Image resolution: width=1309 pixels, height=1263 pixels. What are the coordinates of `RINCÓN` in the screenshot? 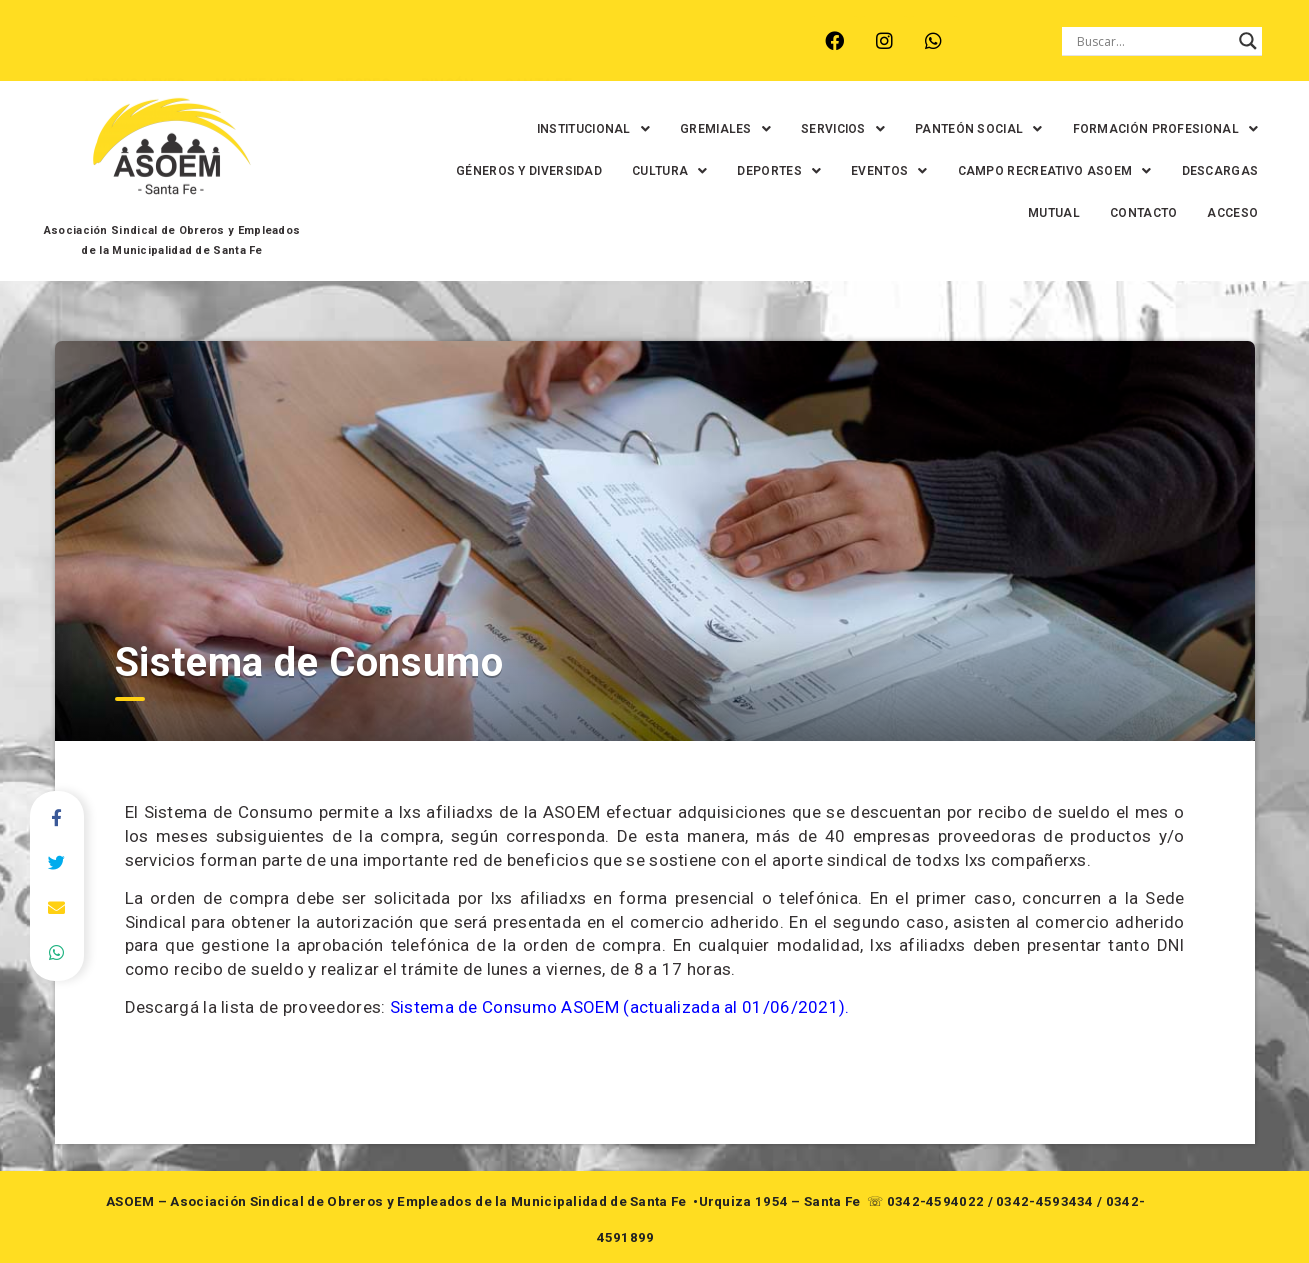 It's located at (441, 56).